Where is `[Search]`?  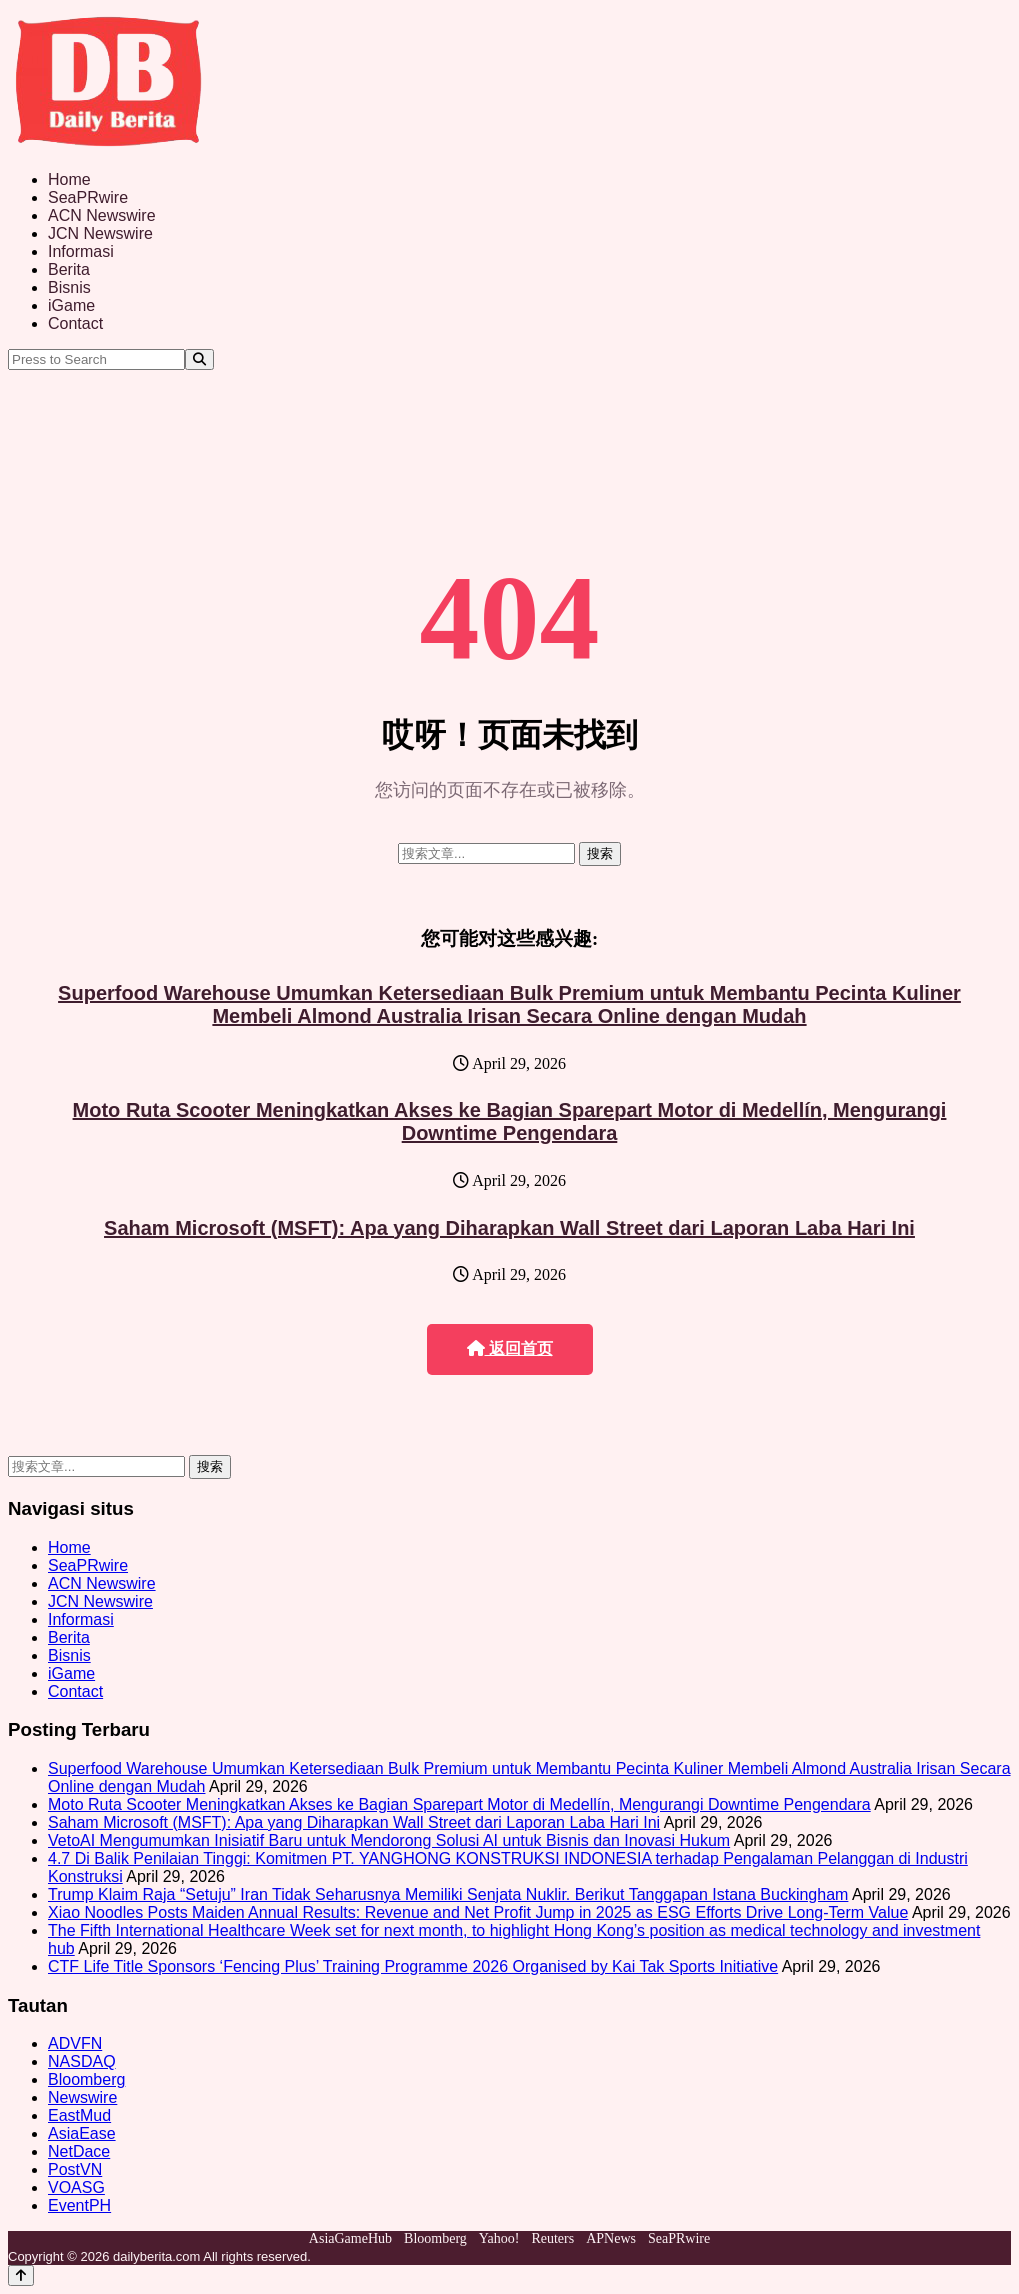
[Search] is located at coordinates (199, 359).